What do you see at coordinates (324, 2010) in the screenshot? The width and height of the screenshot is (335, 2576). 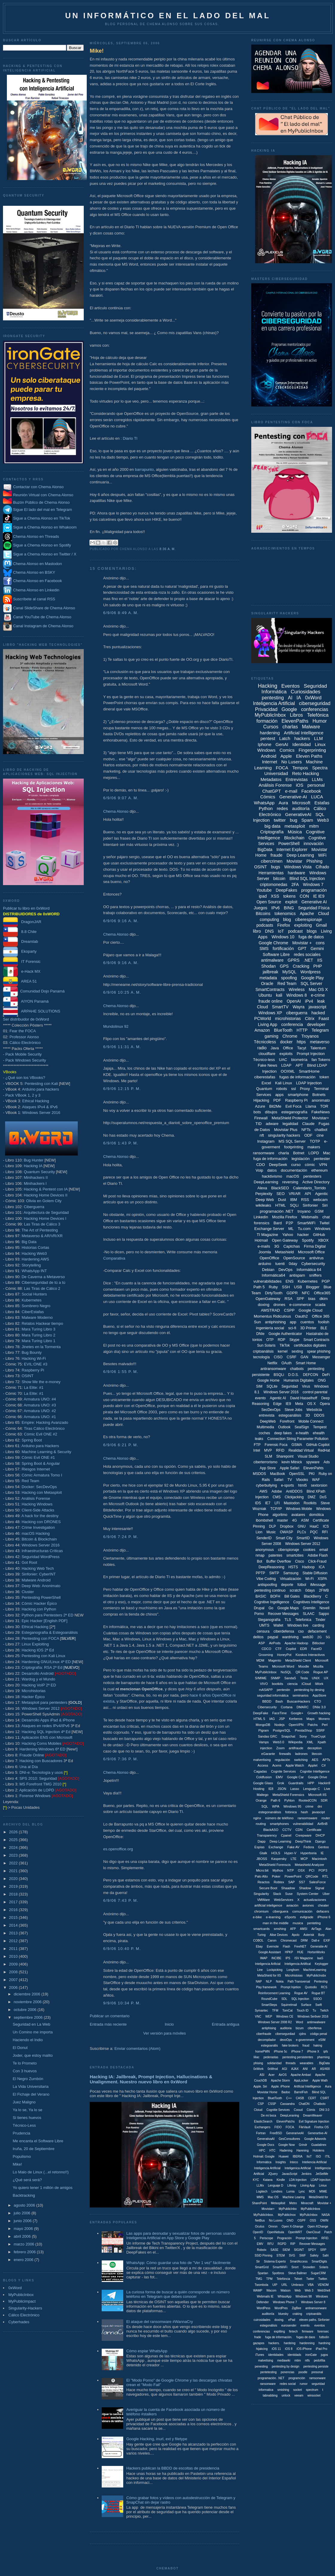 I see `Twitch` at bounding box center [324, 2010].